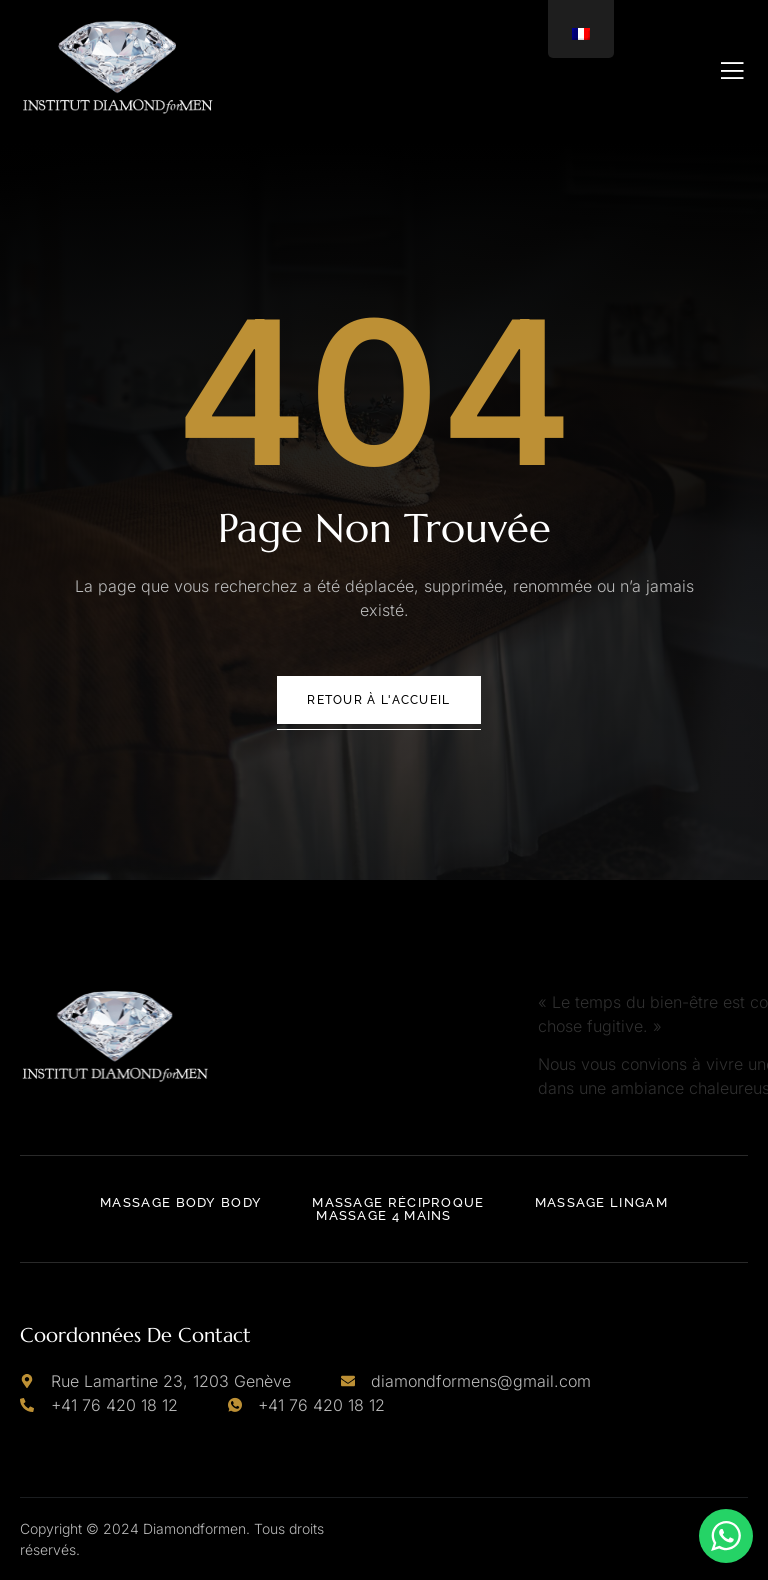 Image resolution: width=768 pixels, height=1580 pixels. What do you see at coordinates (378, 700) in the screenshot?
I see `Retour à l'accueil` at bounding box center [378, 700].